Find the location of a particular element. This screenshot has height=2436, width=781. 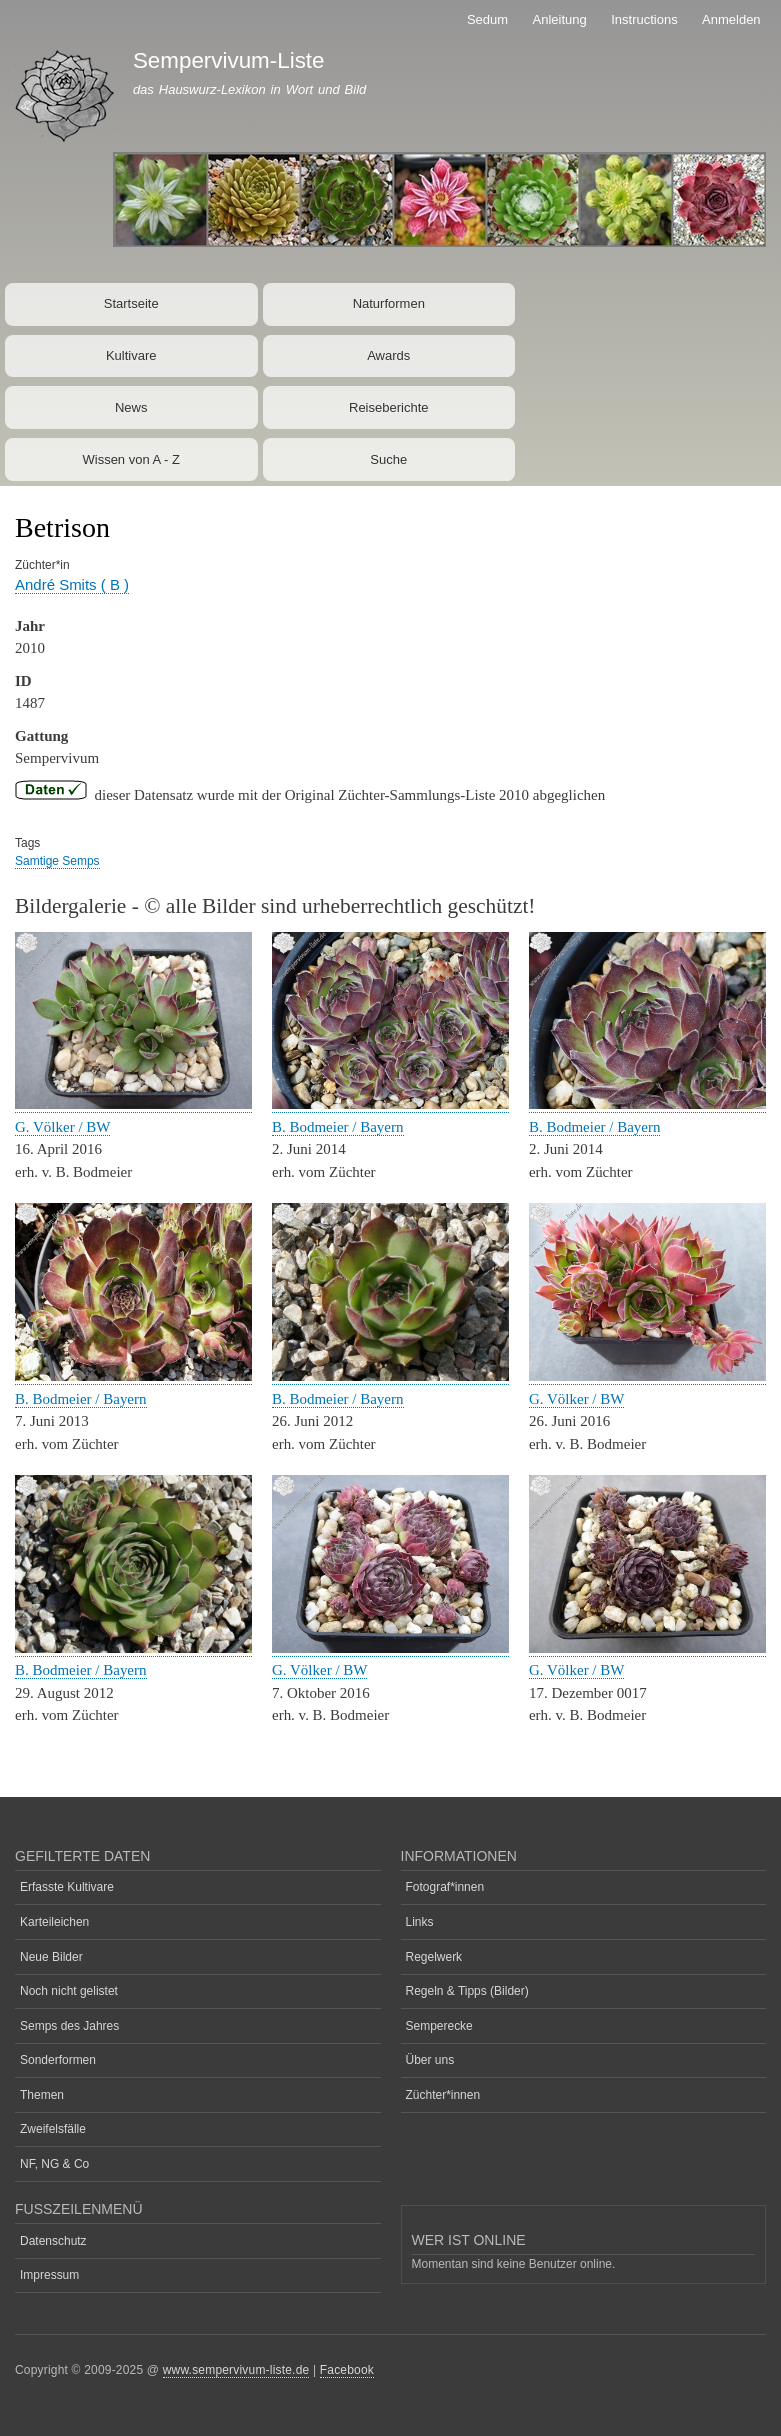

Semperecke is located at coordinates (439, 2026).